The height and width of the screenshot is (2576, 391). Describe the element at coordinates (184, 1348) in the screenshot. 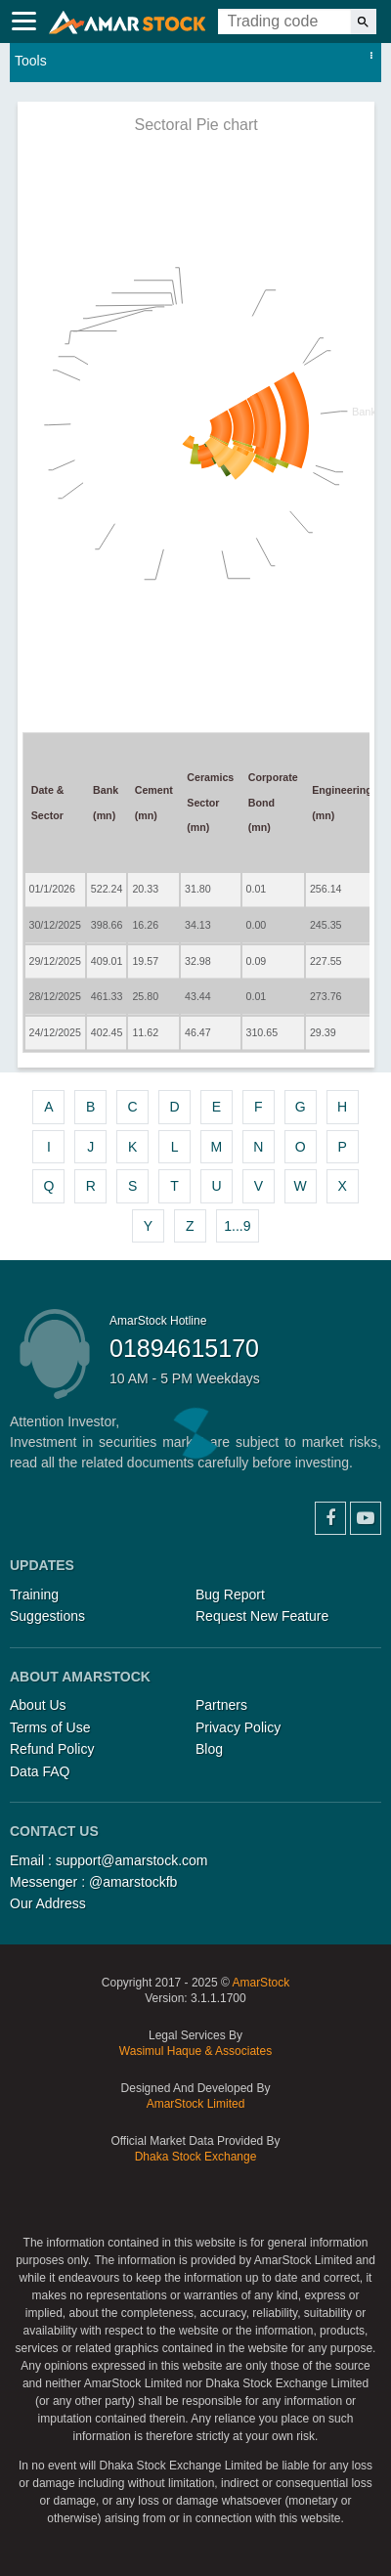

I see `01894615170` at that location.